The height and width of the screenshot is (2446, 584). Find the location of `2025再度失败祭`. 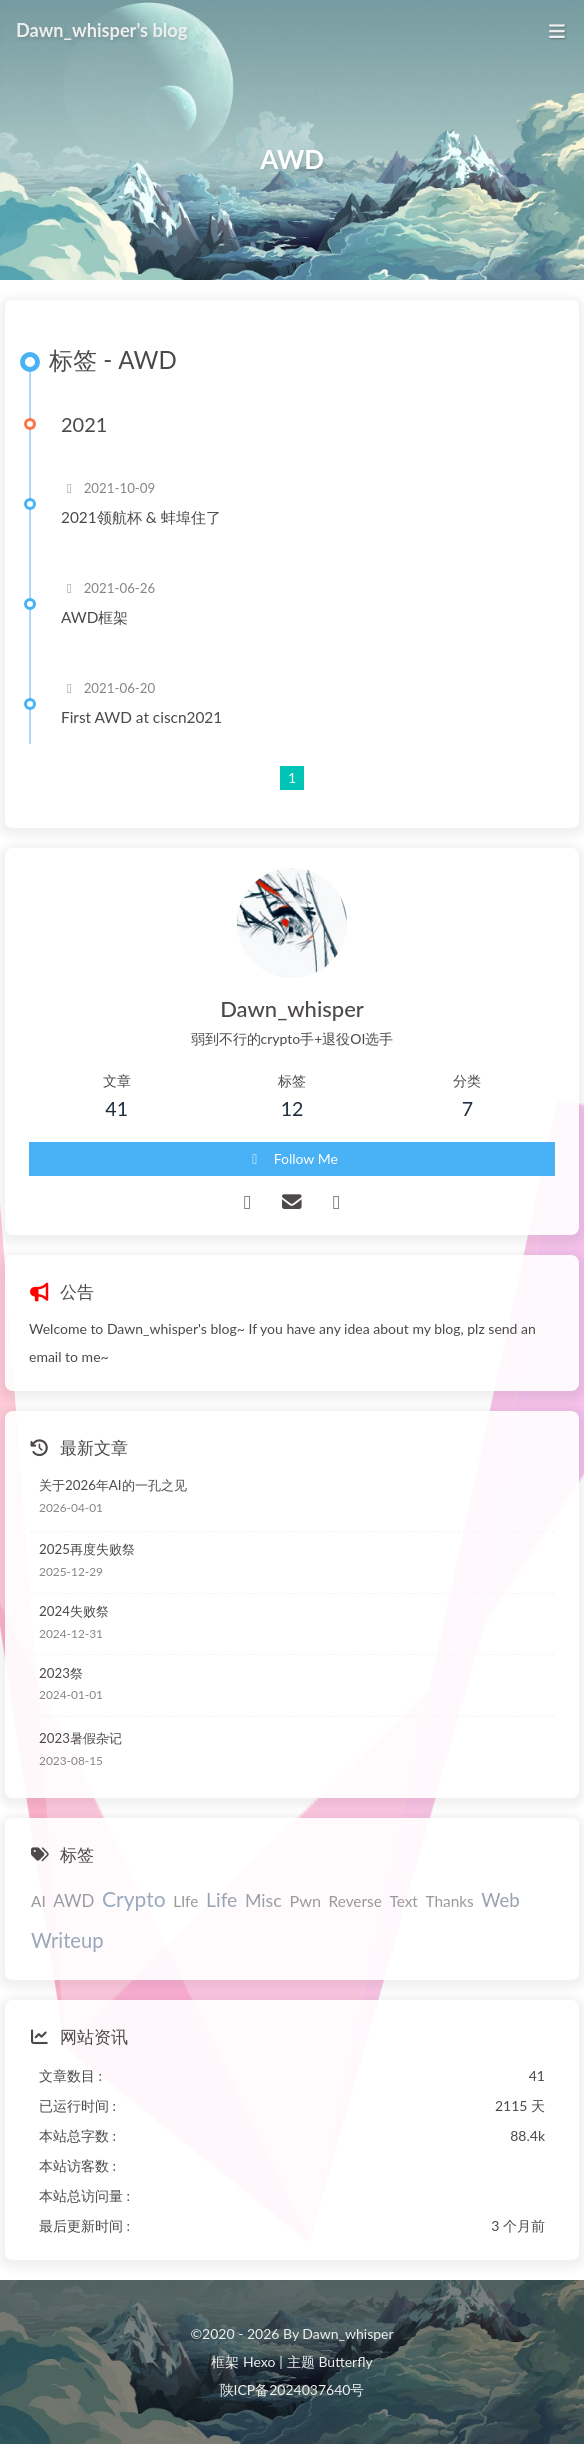

2025再度失败祭 is located at coordinates (87, 1549).